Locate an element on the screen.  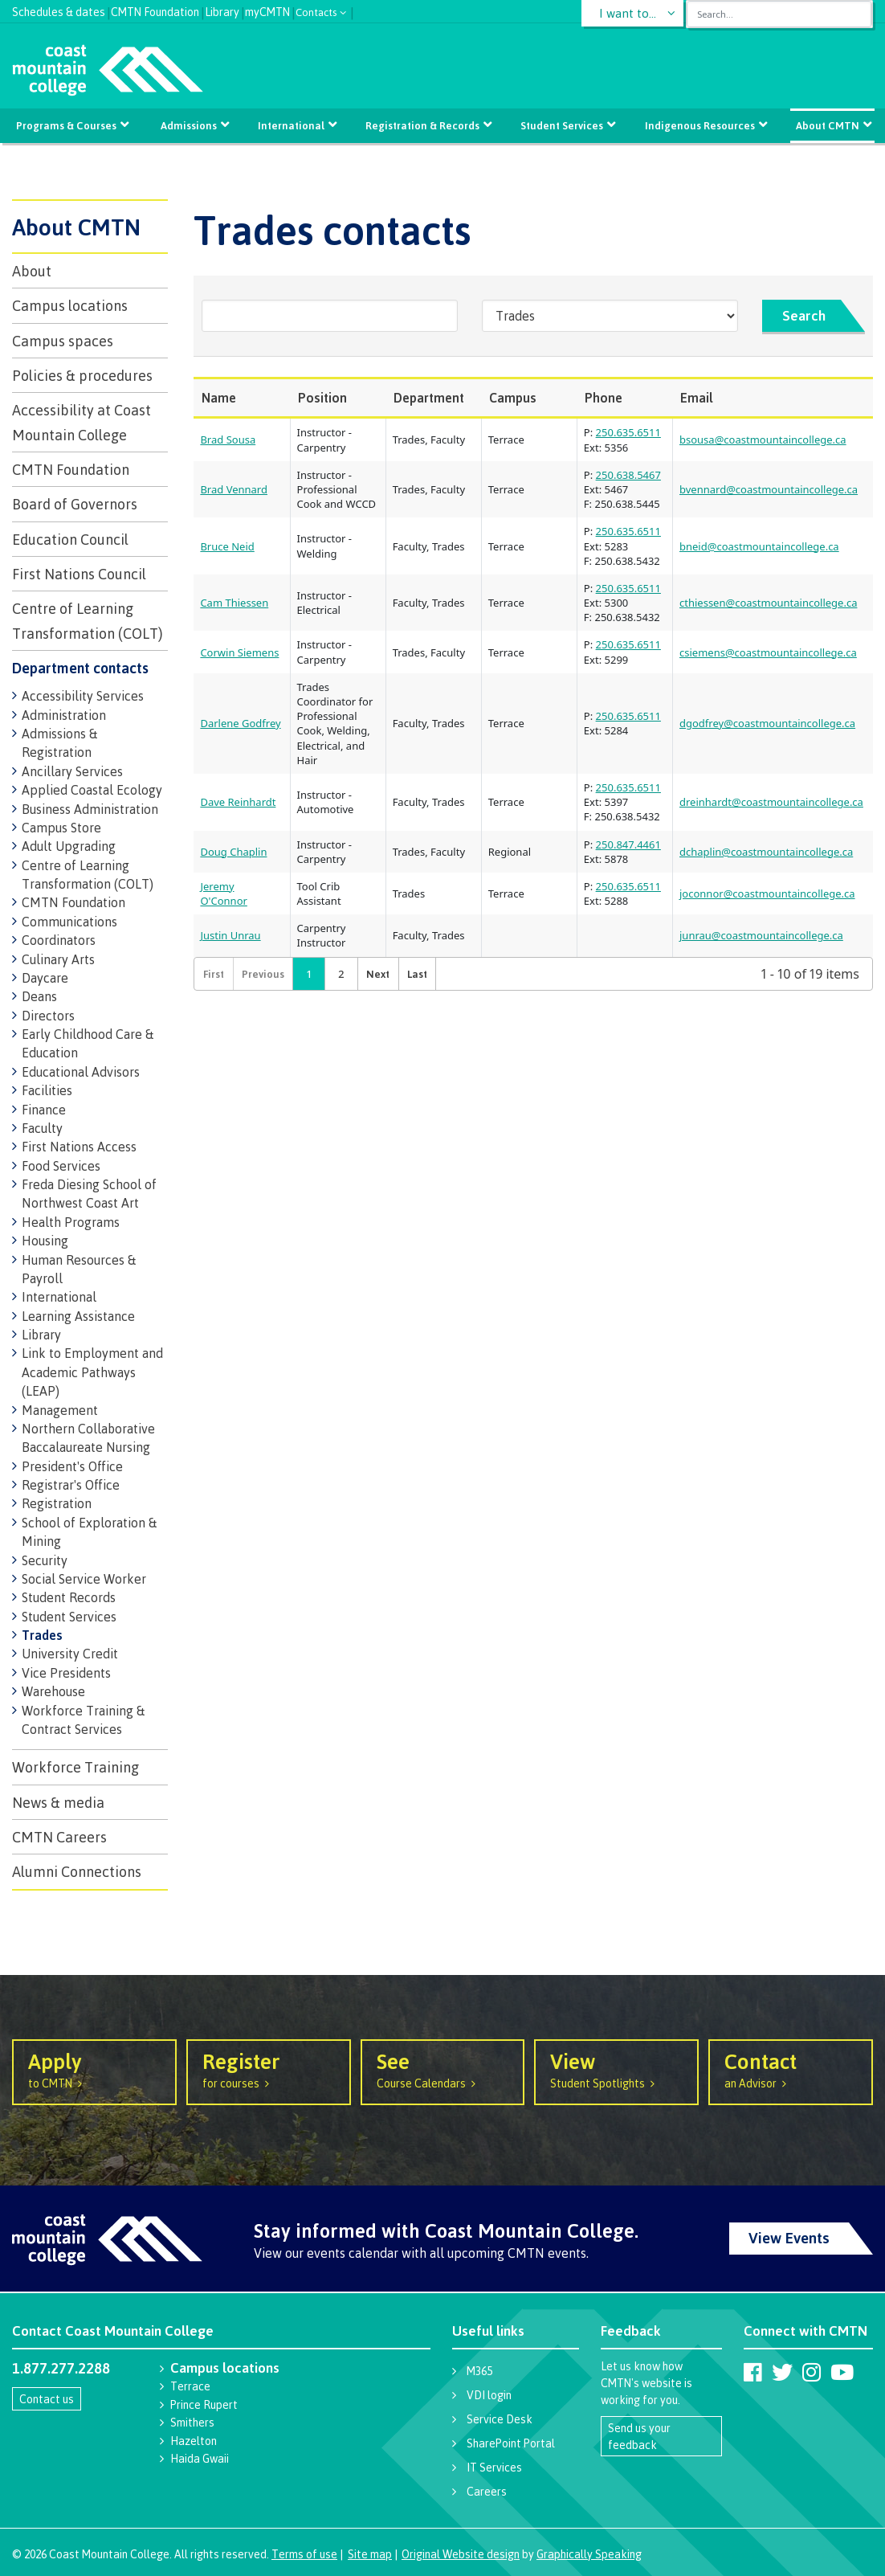
Workforce Training is located at coordinates (75, 1767).